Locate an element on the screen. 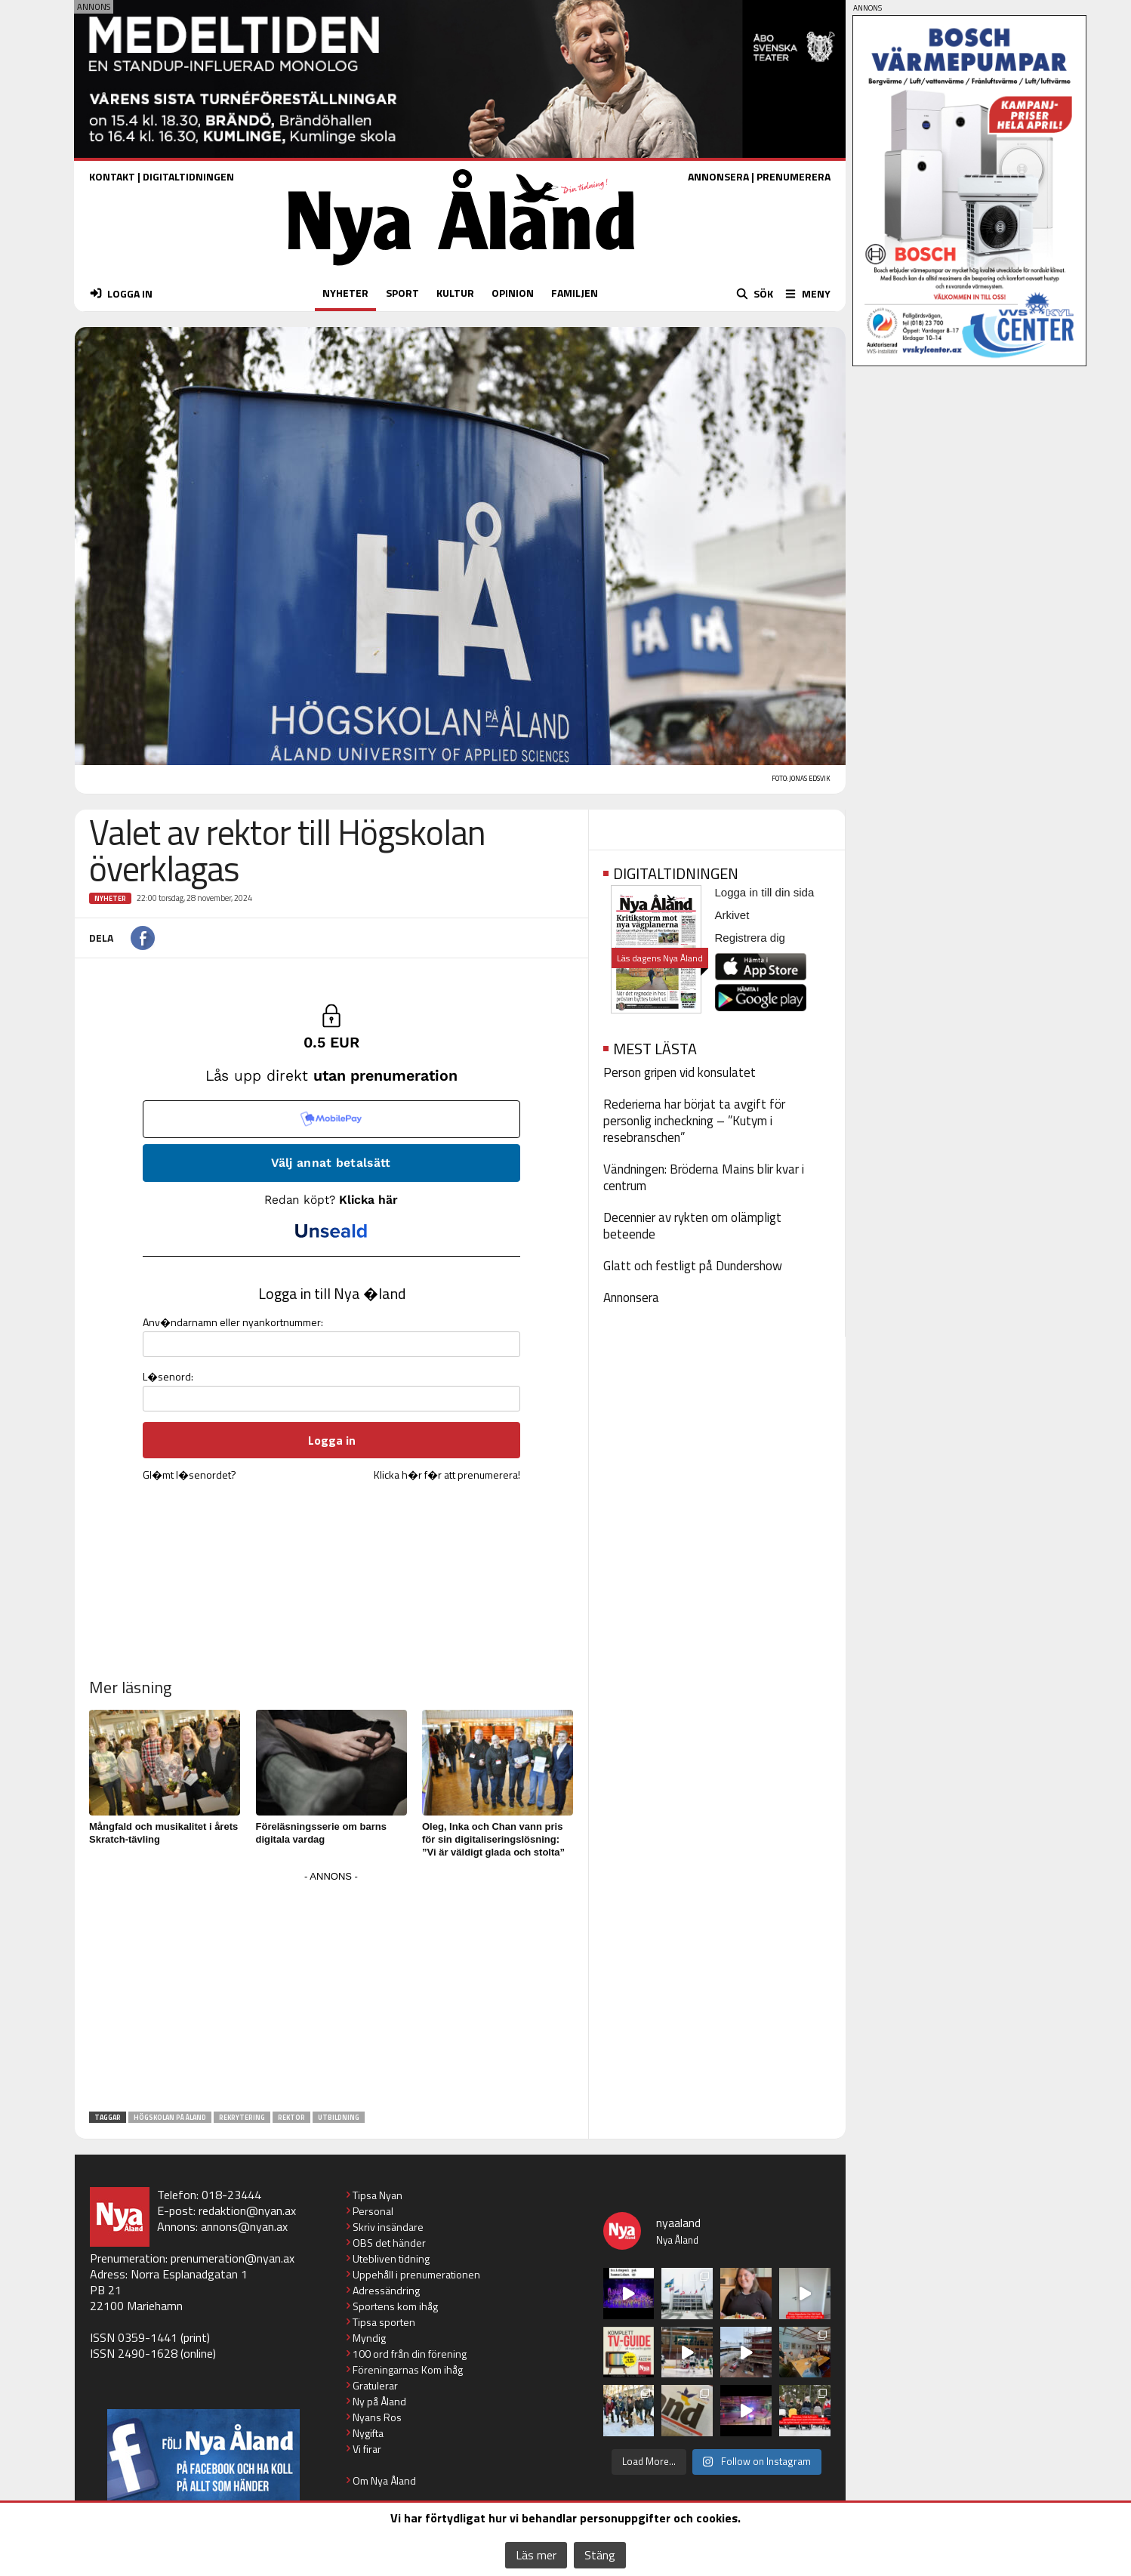 Image resolution: width=1131 pixels, height=2576 pixels. Skriv insändare is located at coordinates (388, 2227).